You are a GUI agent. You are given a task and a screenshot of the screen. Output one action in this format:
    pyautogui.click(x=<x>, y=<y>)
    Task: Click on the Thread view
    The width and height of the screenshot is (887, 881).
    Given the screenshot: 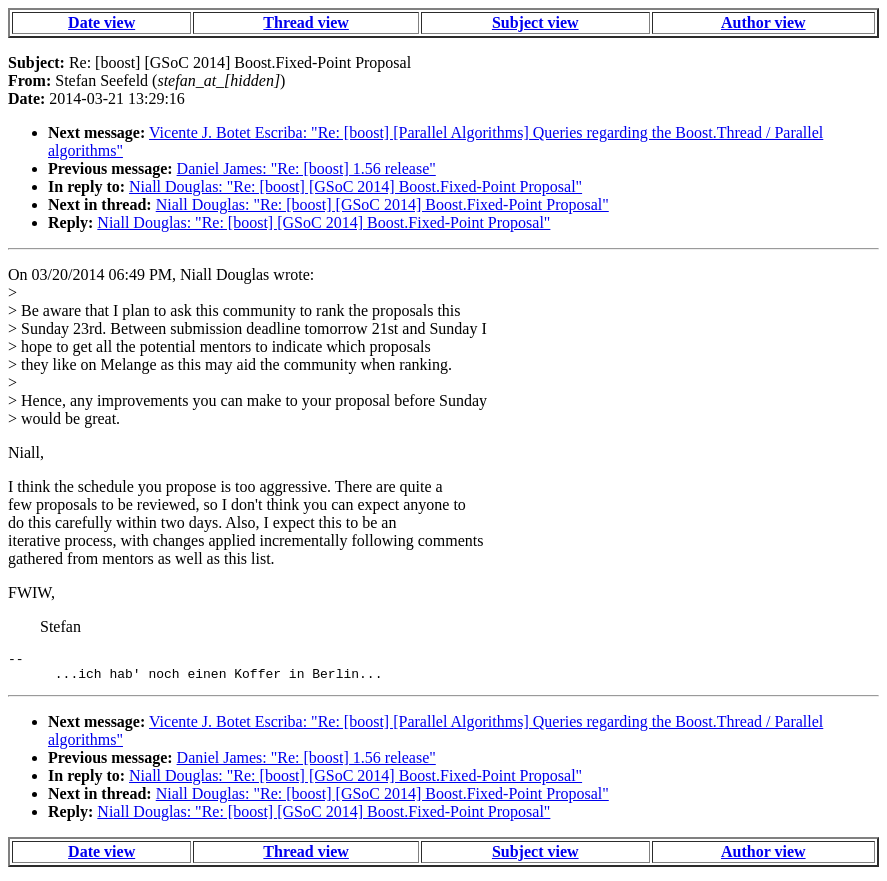 What is the action you would take?
    pyautogui.click(x=305, y=22)
    